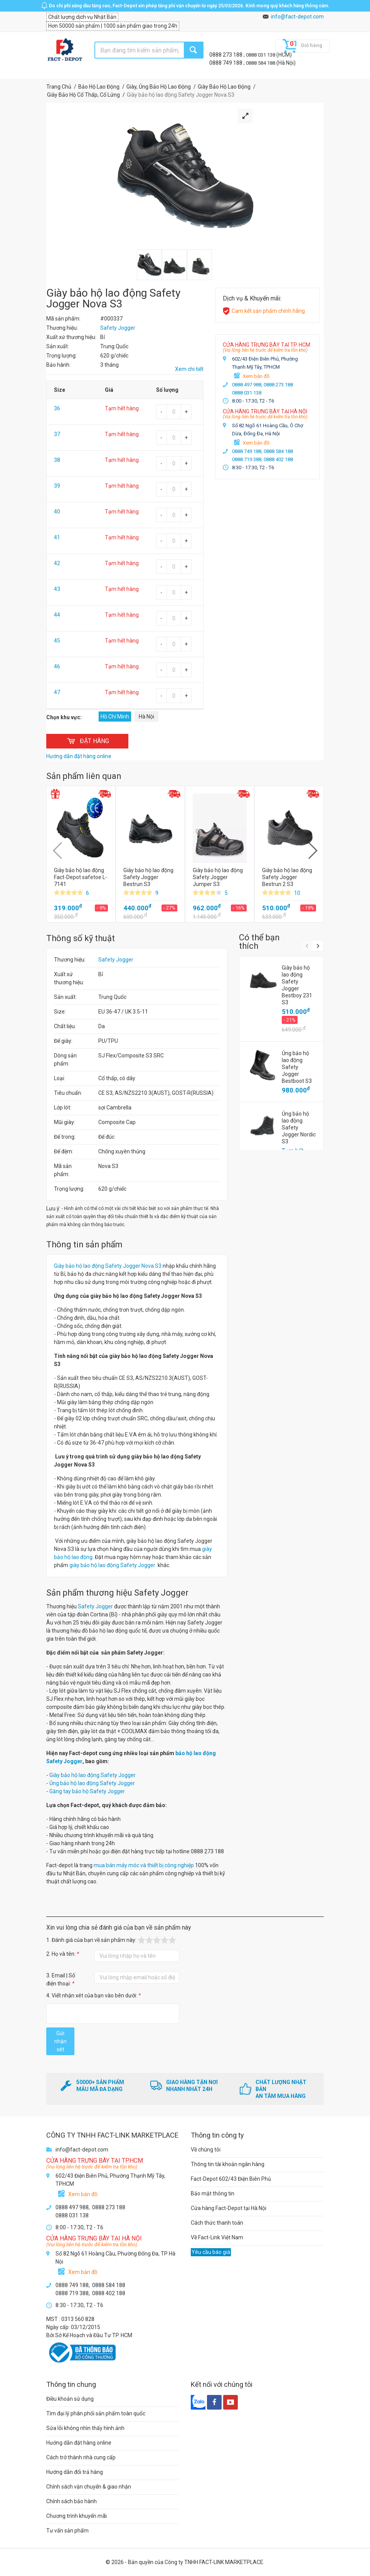  What do you see at coordinates (217, 2223) in the screenshot?
I see `Cách thức thanh toán` at bounding box center [217, 2223].